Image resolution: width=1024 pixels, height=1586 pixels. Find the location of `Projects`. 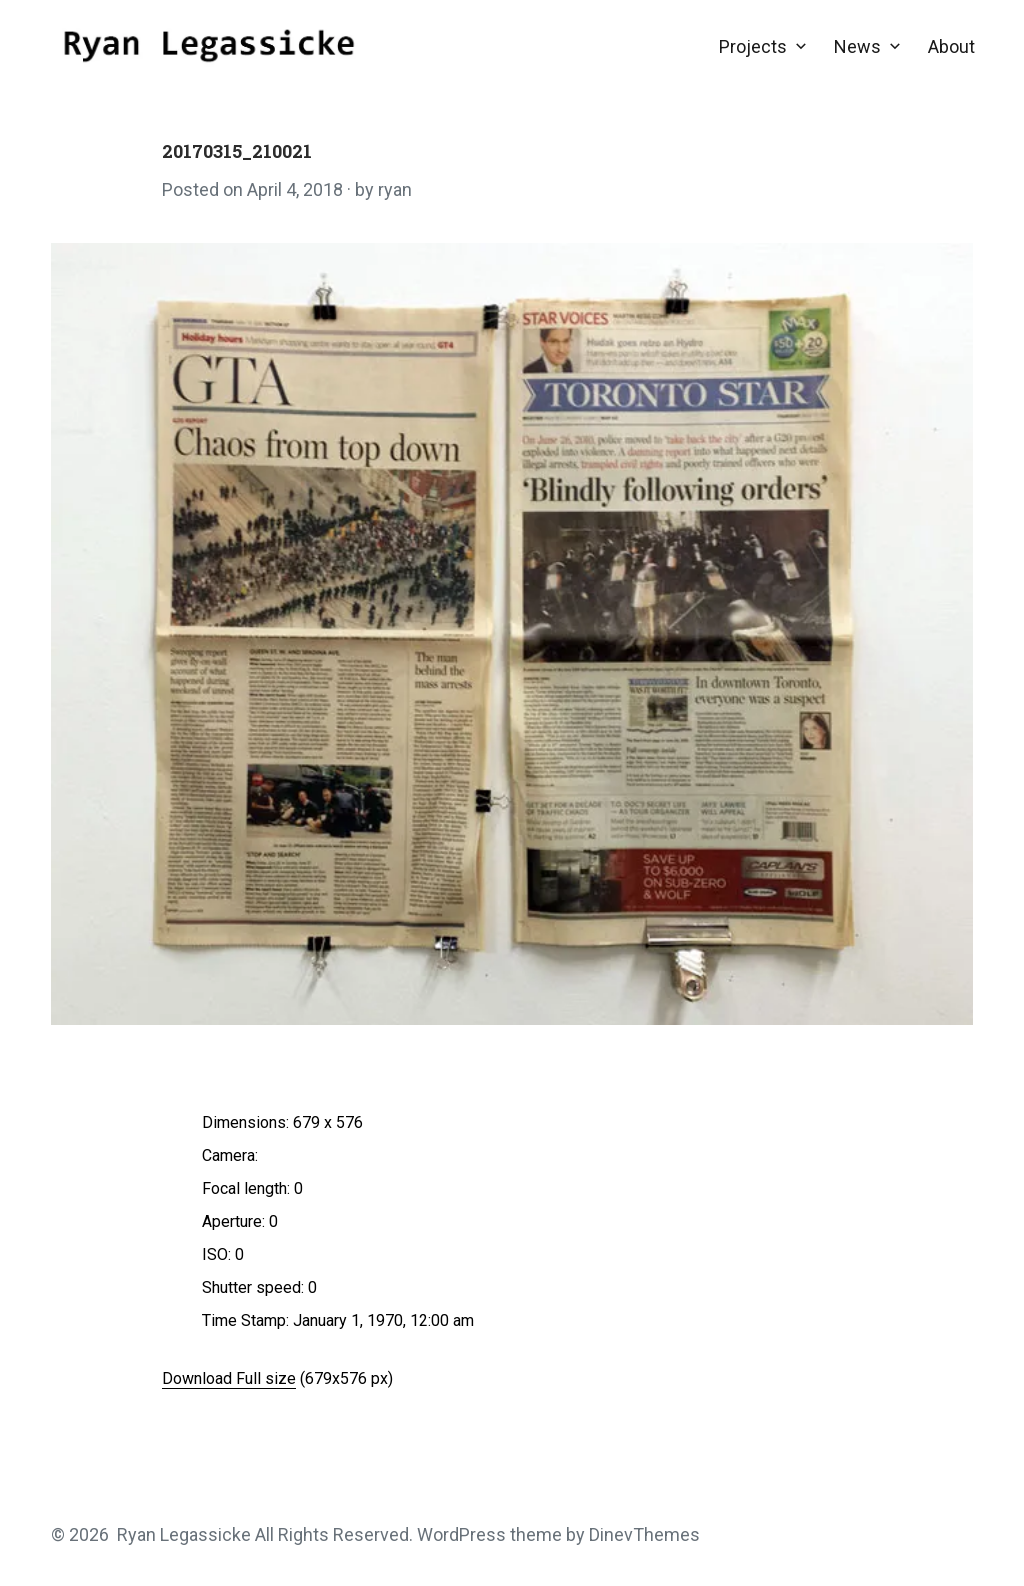

Projects is located at coordinates (753, 46).